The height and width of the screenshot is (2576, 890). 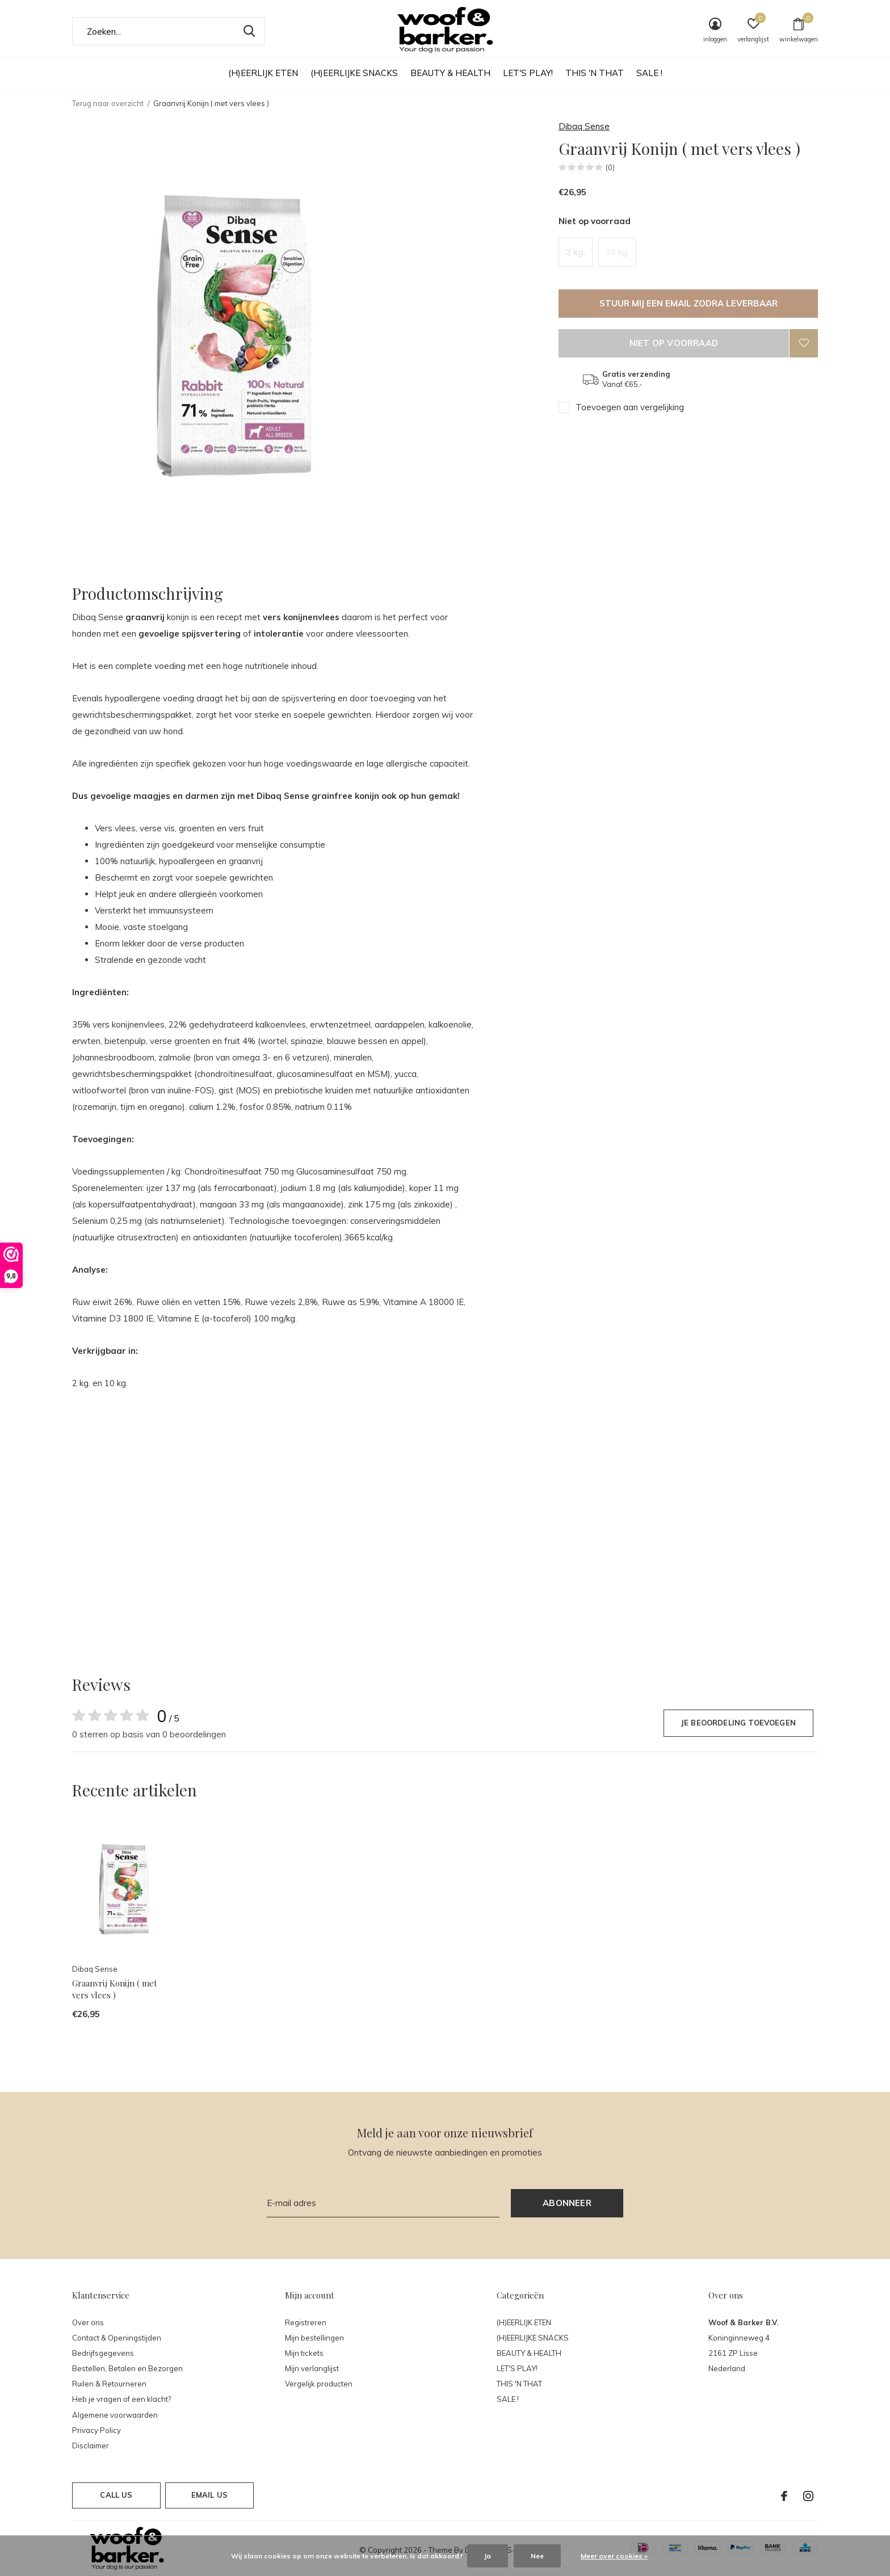 I want to click on Dibaq Sense, so click(x=584, y=126).